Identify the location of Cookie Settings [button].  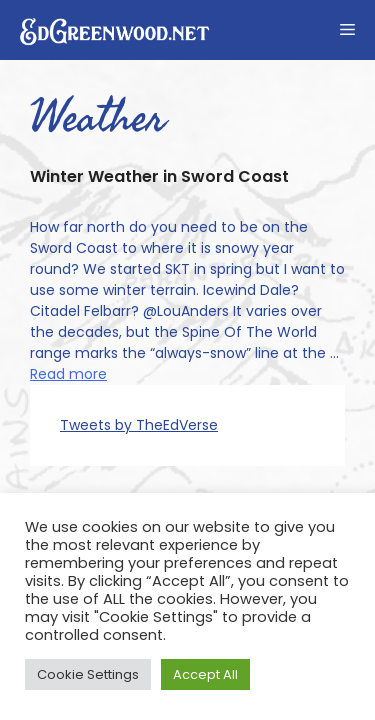
(88, 674).